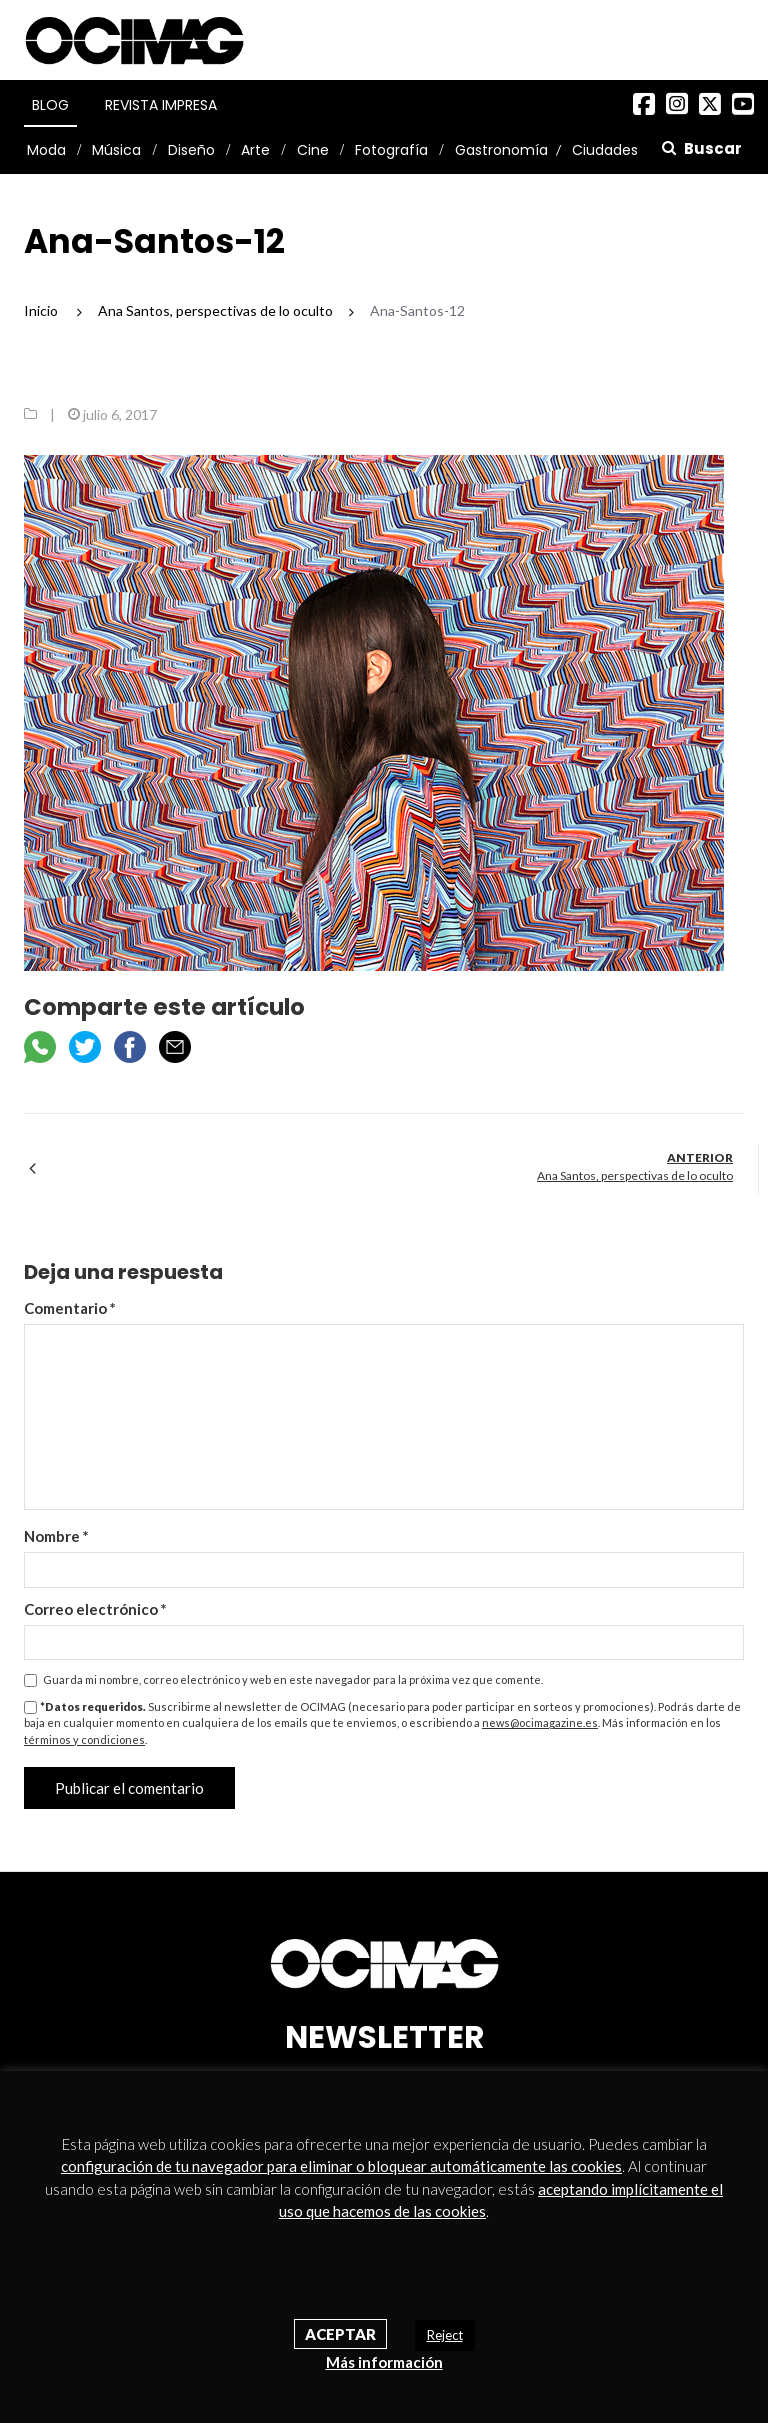 This screenshot has height=2423, width=768. What do you see at coordinates (84, 1739) in the screenshot?
I see `términos y condiciones` at bounding box center [84, 1739].